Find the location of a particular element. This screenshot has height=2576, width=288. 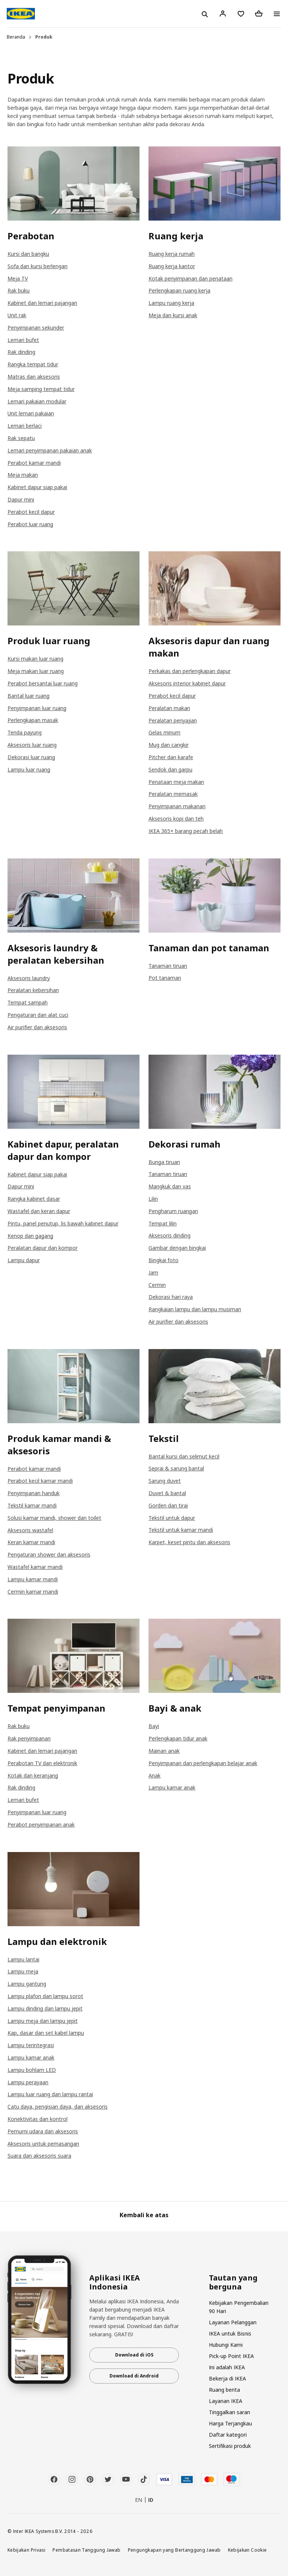

Kabinet dan lemari pajangan is located at coordinates (42, 302).